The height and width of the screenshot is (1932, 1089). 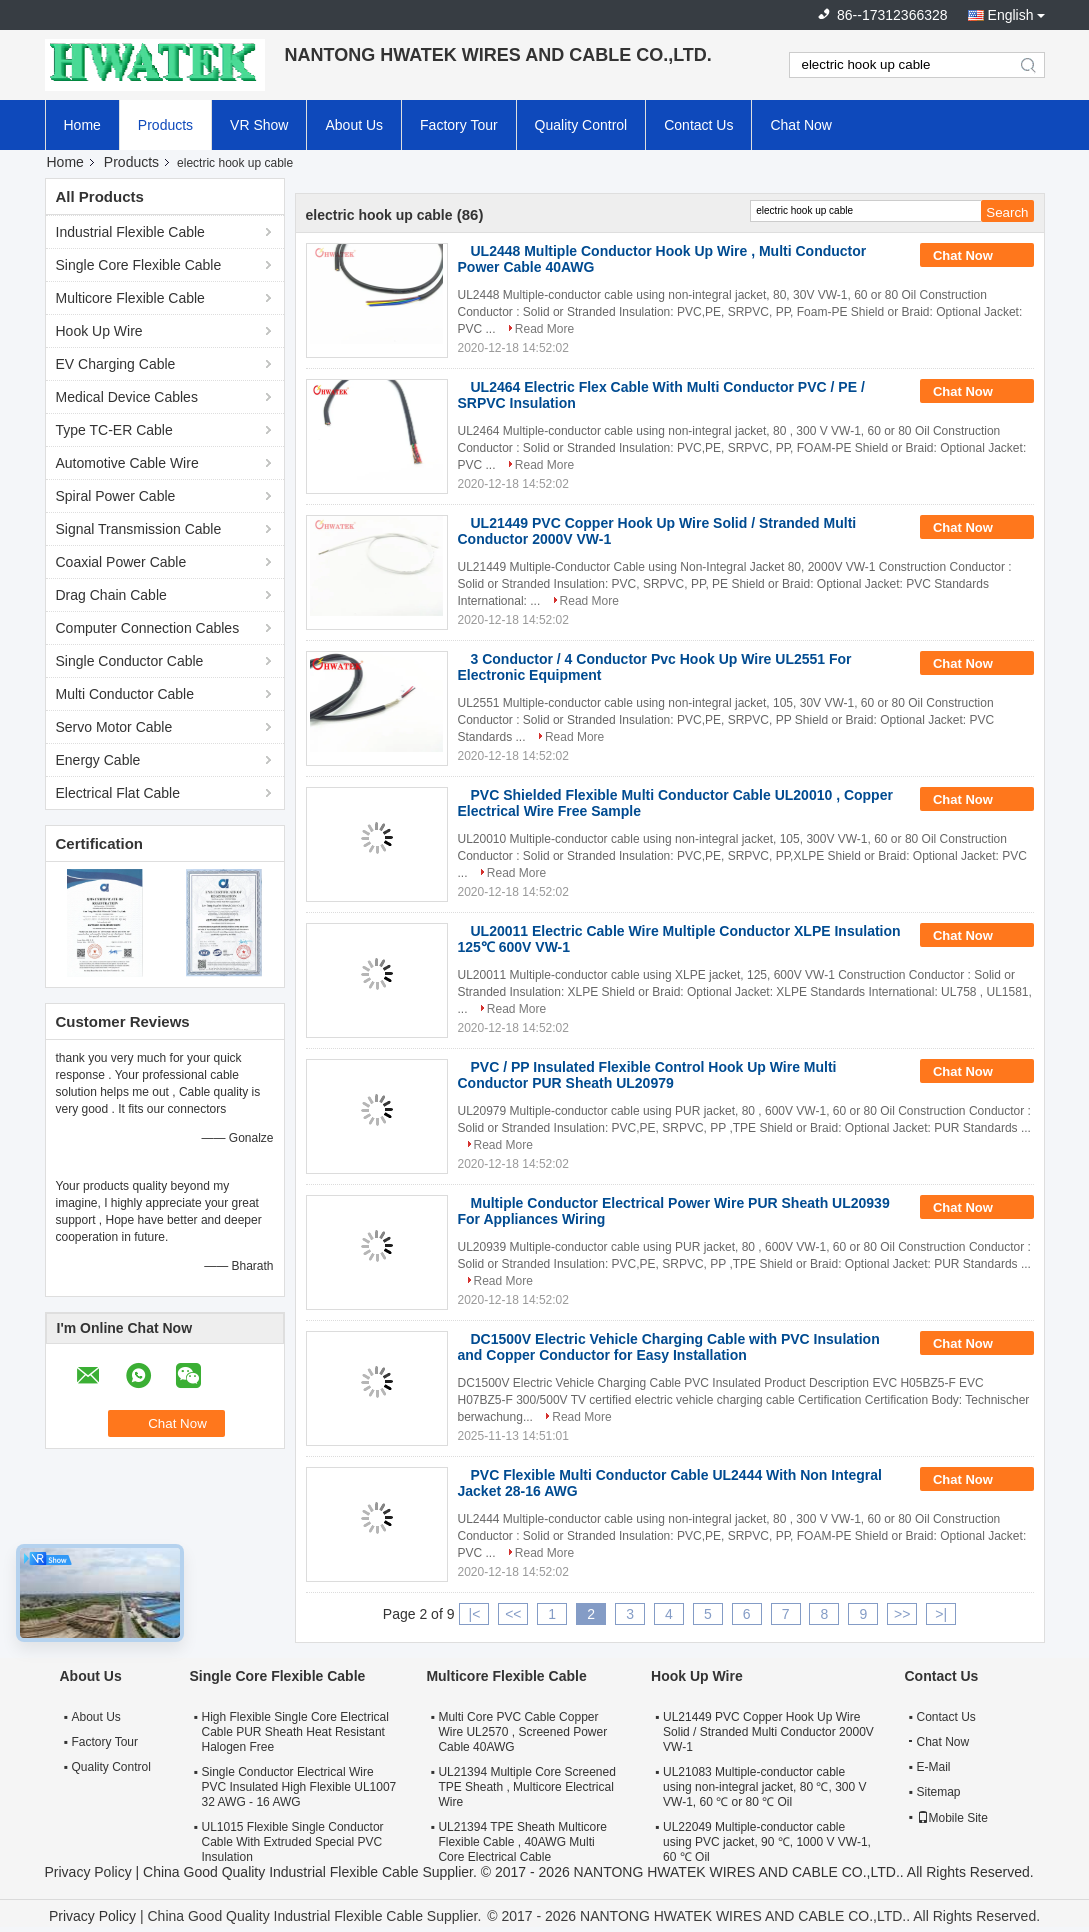 What do you see at coordinates (513, 1614) in the screenshot?
I see `<<` at bounding box center [513, 1614].